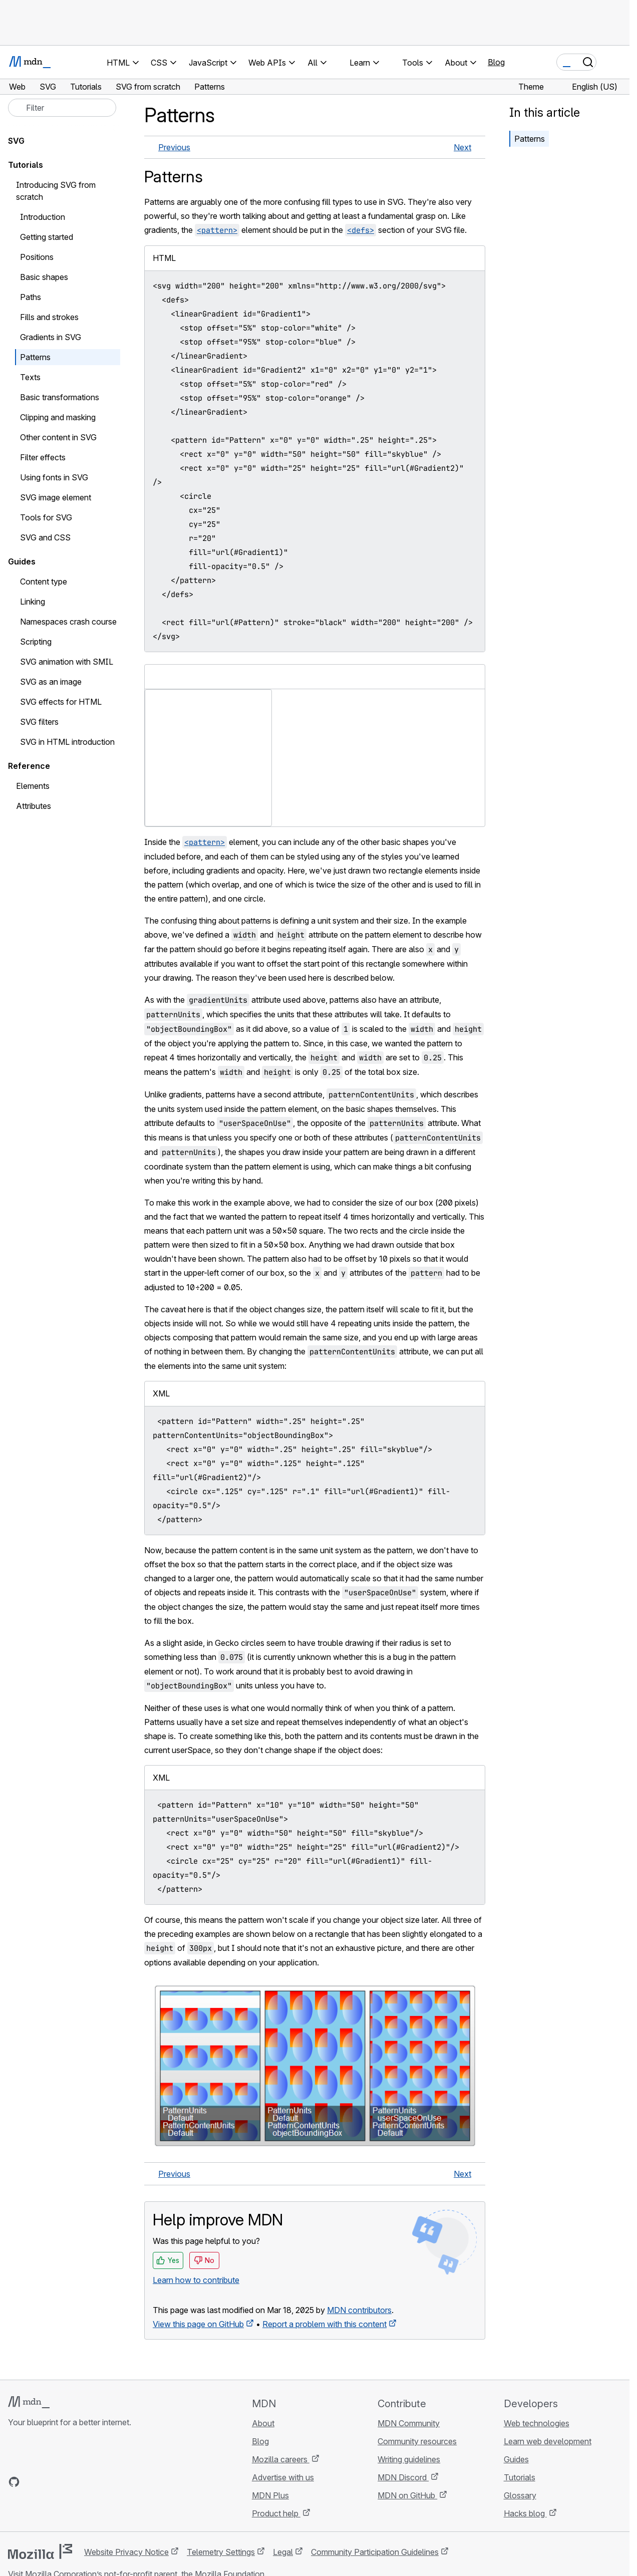 The width and height of the screenshot is (637, 2576). Describe the element at coordinates (375, 2552) in the screenshot. I see `Community Participation Guidelines` at that location.